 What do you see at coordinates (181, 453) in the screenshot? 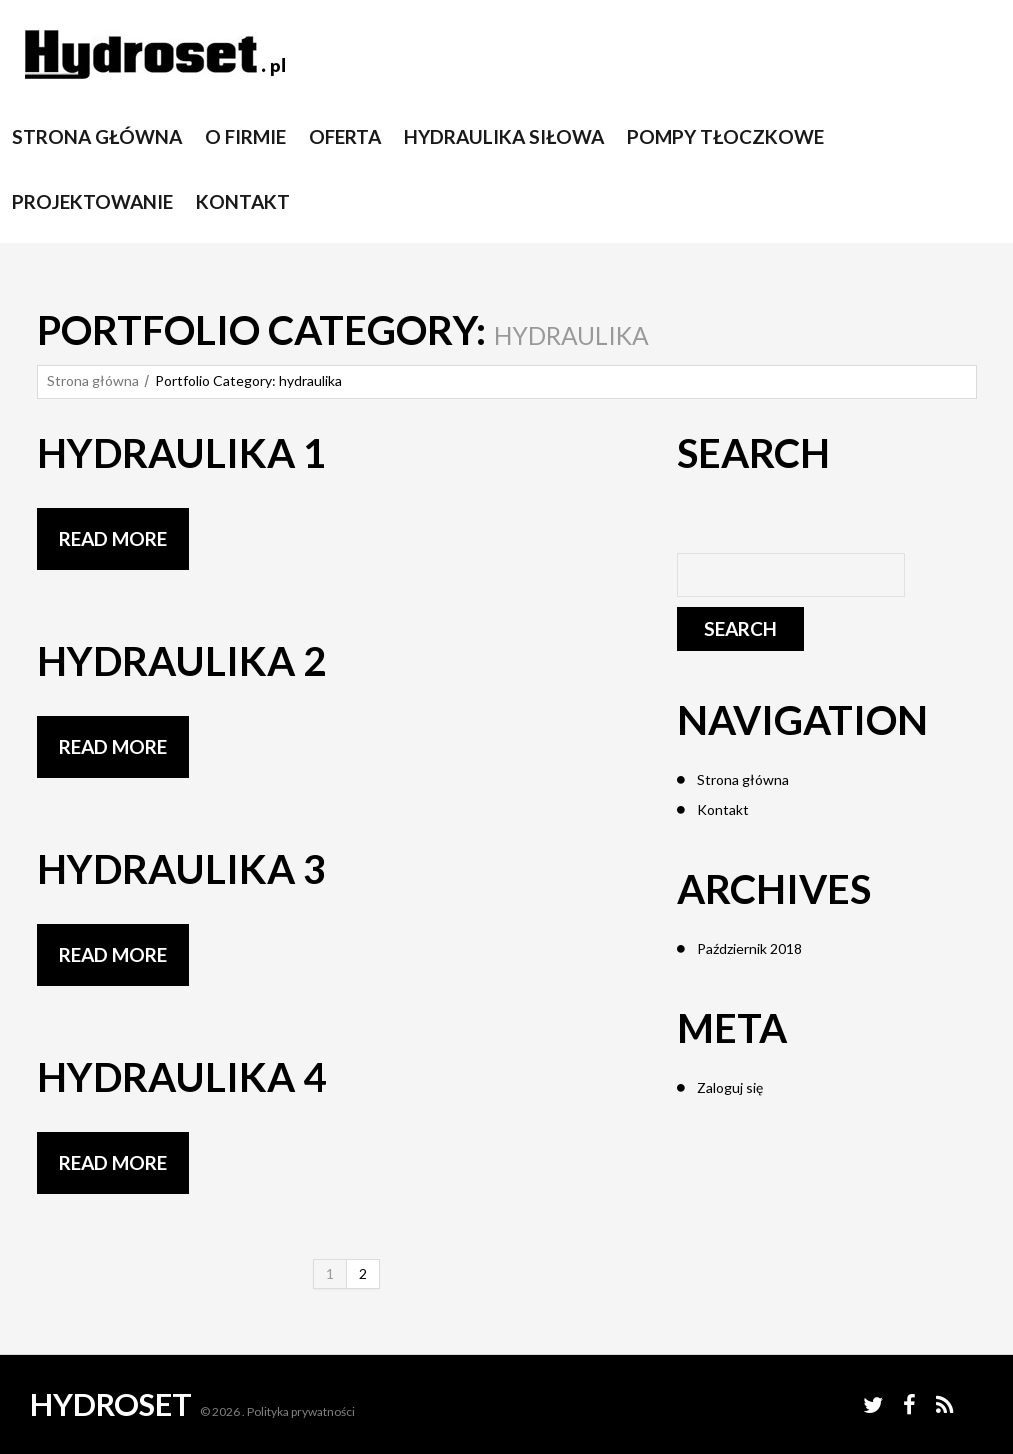
I see `Hydraulika 1` at bounding box center [181, 453].